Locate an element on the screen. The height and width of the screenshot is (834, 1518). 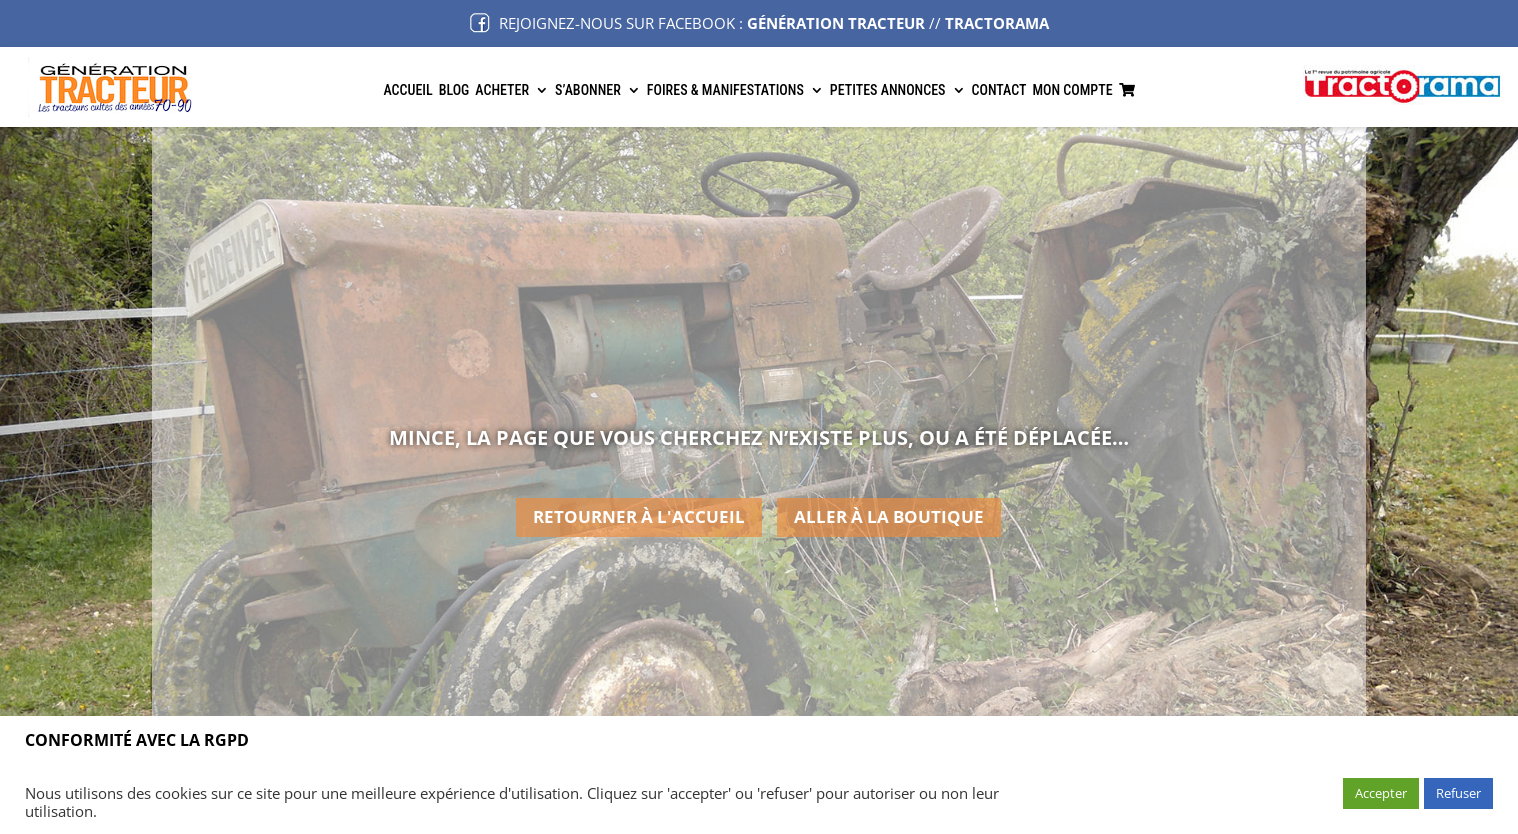
Contact is located at coordinates (999, 90).